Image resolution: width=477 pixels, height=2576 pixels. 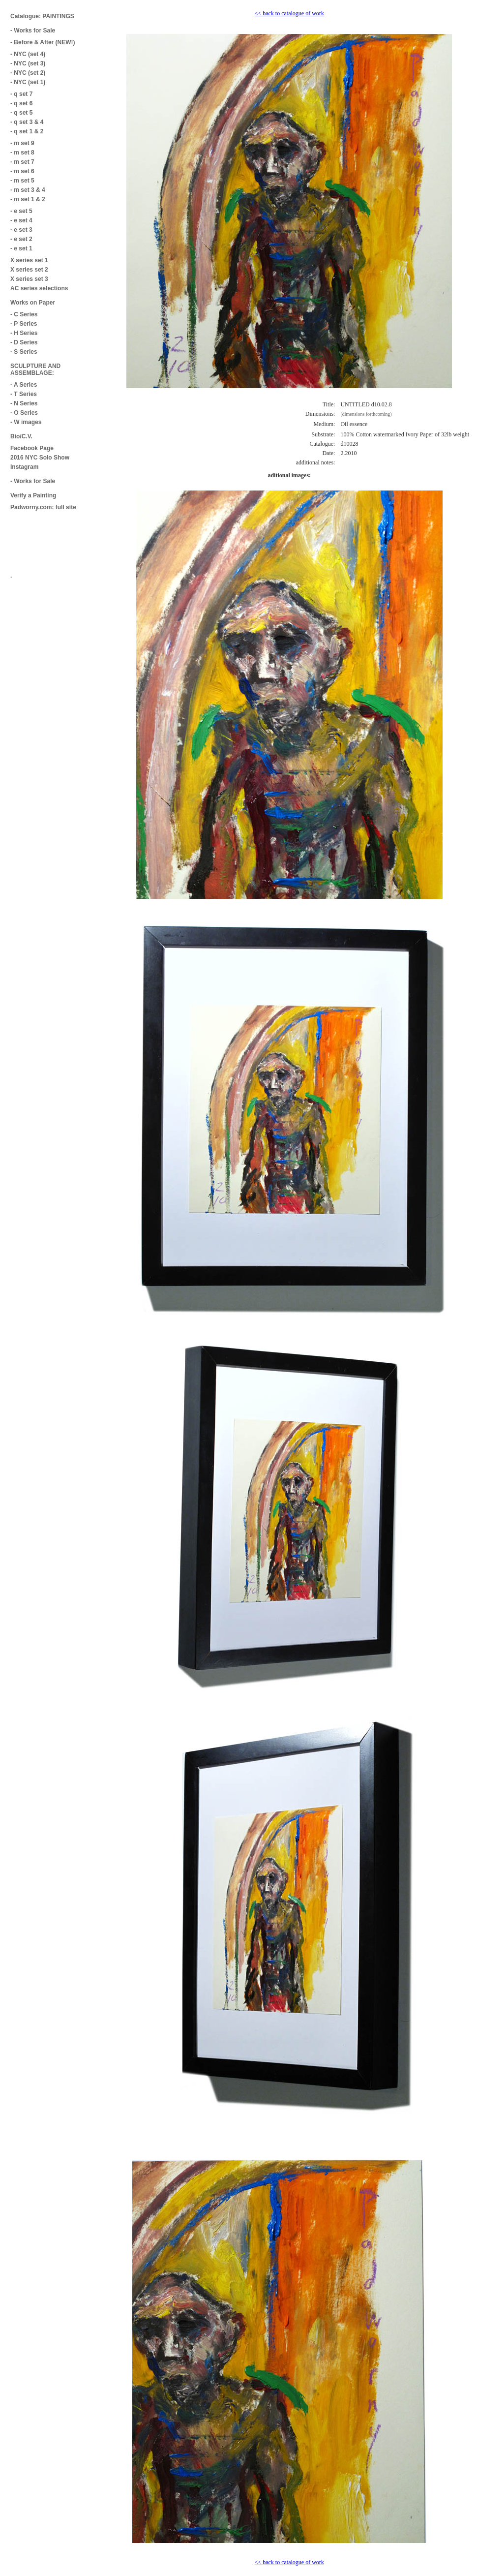 What do you see at coordinates (29, 269) in the screenshot?
I see `X series set 2` at bounding box center [29, 269].